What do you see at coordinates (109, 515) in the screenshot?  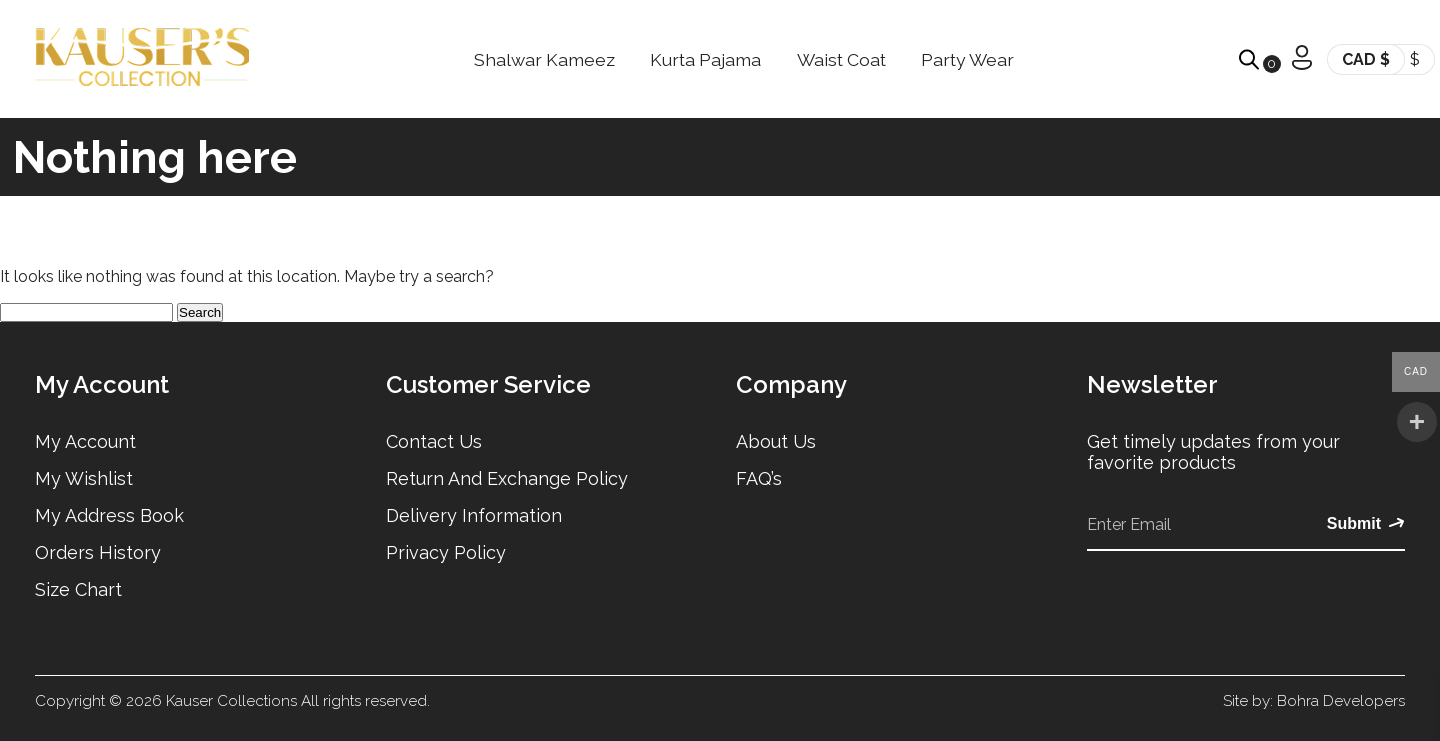 I see `My Address Book` at bounding box center [109, 515].